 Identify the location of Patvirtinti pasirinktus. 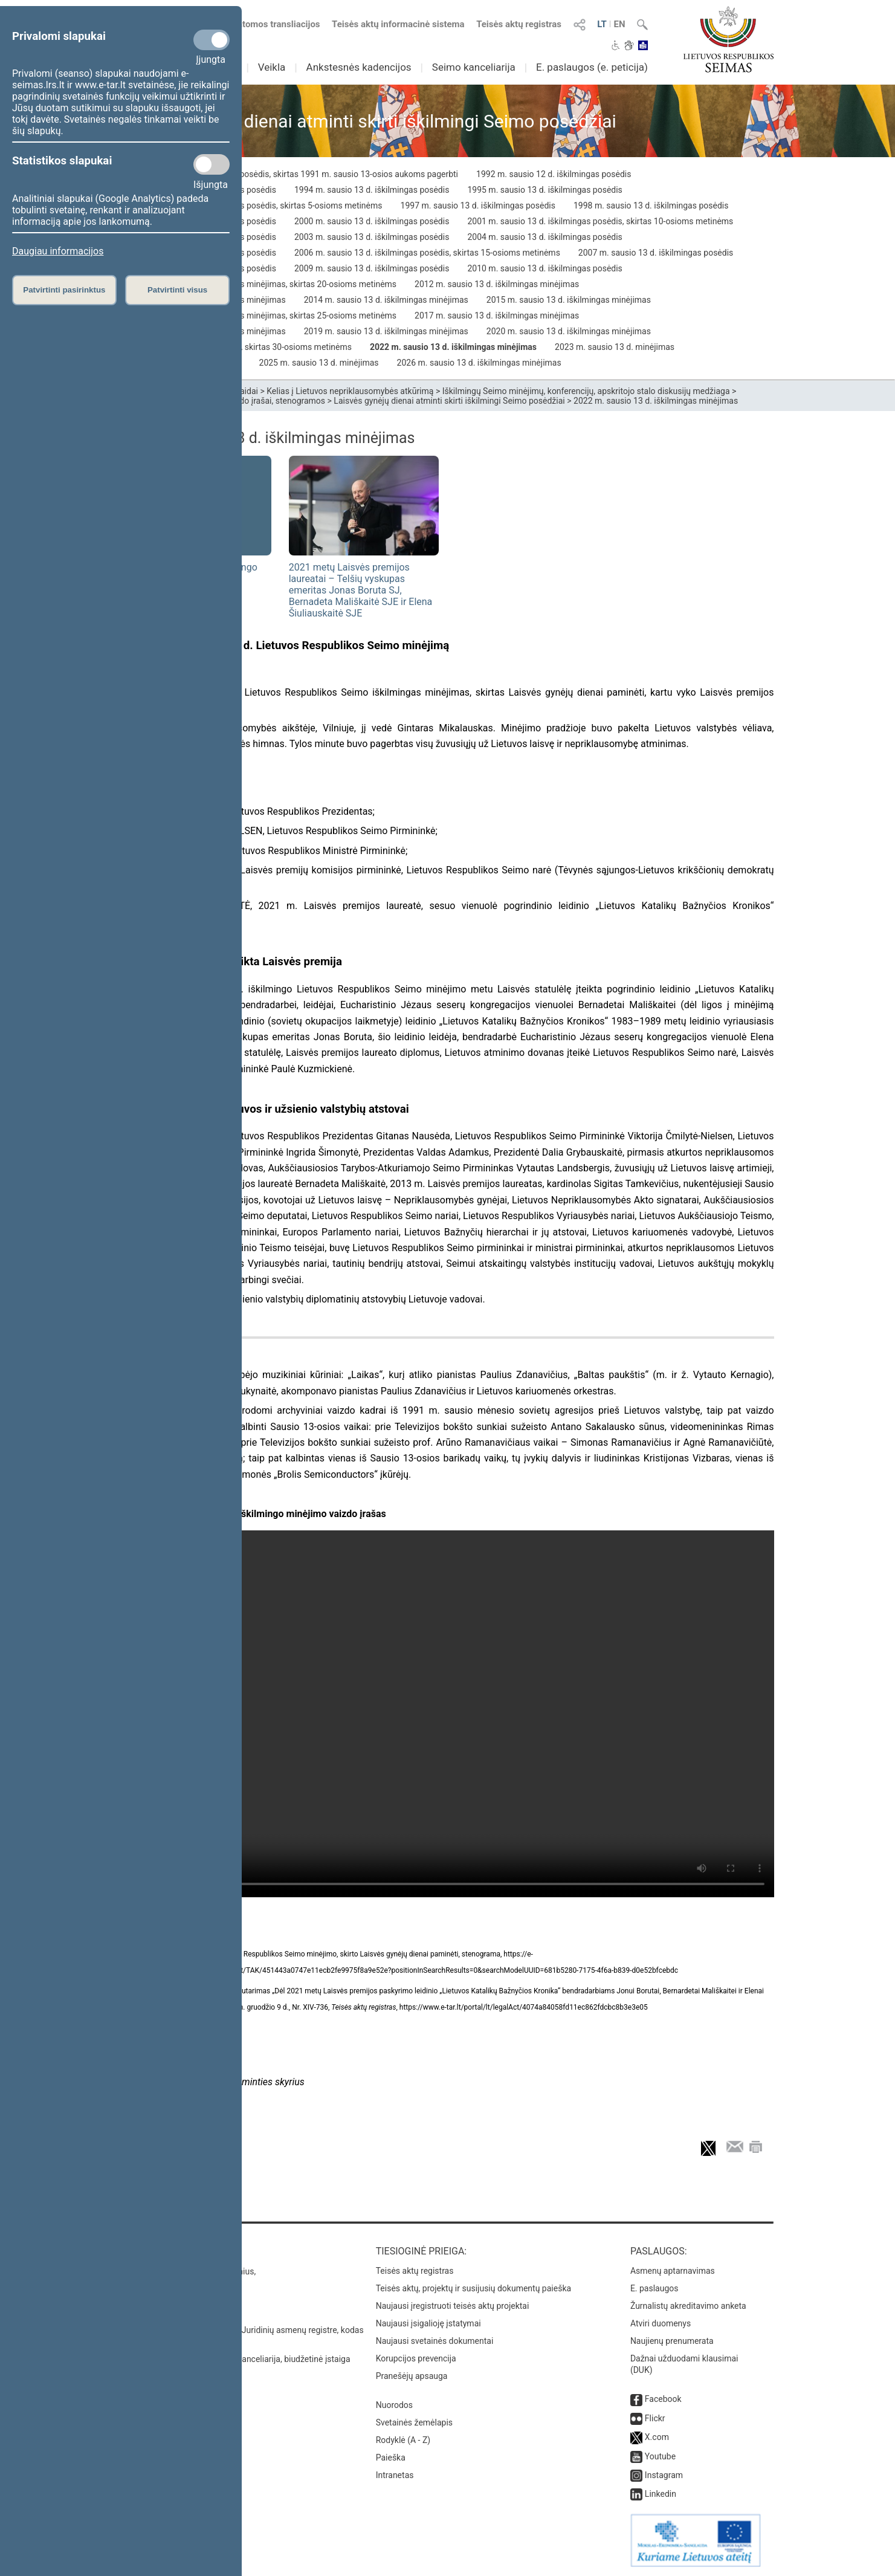
(64, 289).